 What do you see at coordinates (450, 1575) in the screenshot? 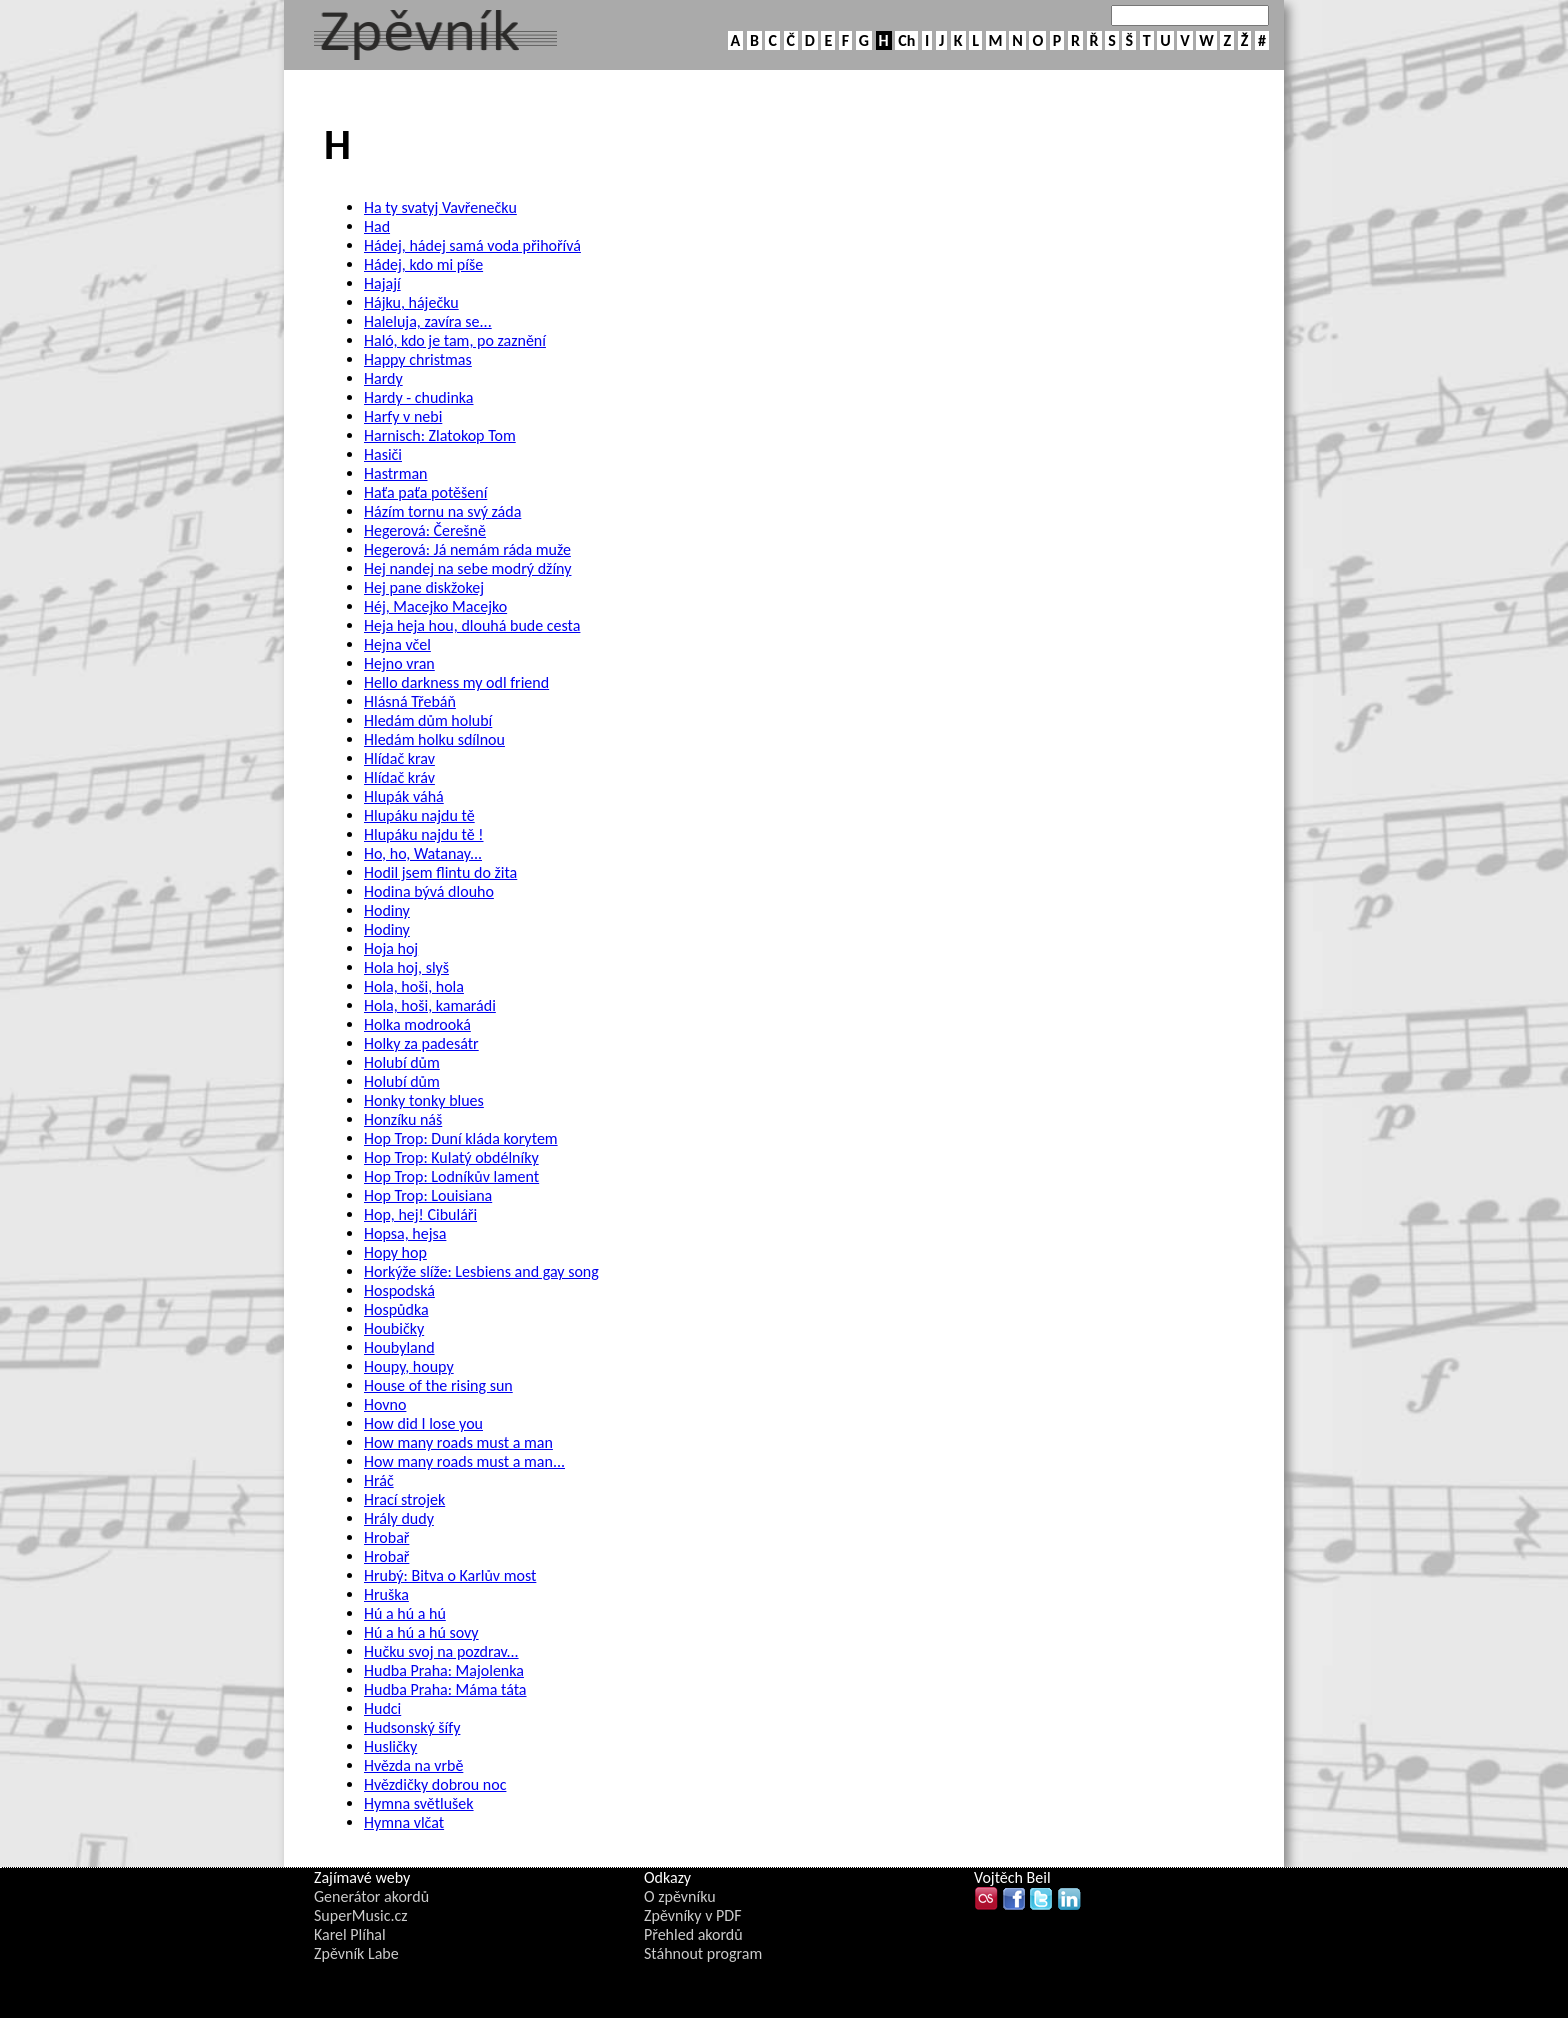
I see `Hrubý: Bitva o Karlův most` at bounding box center [450, 1575].